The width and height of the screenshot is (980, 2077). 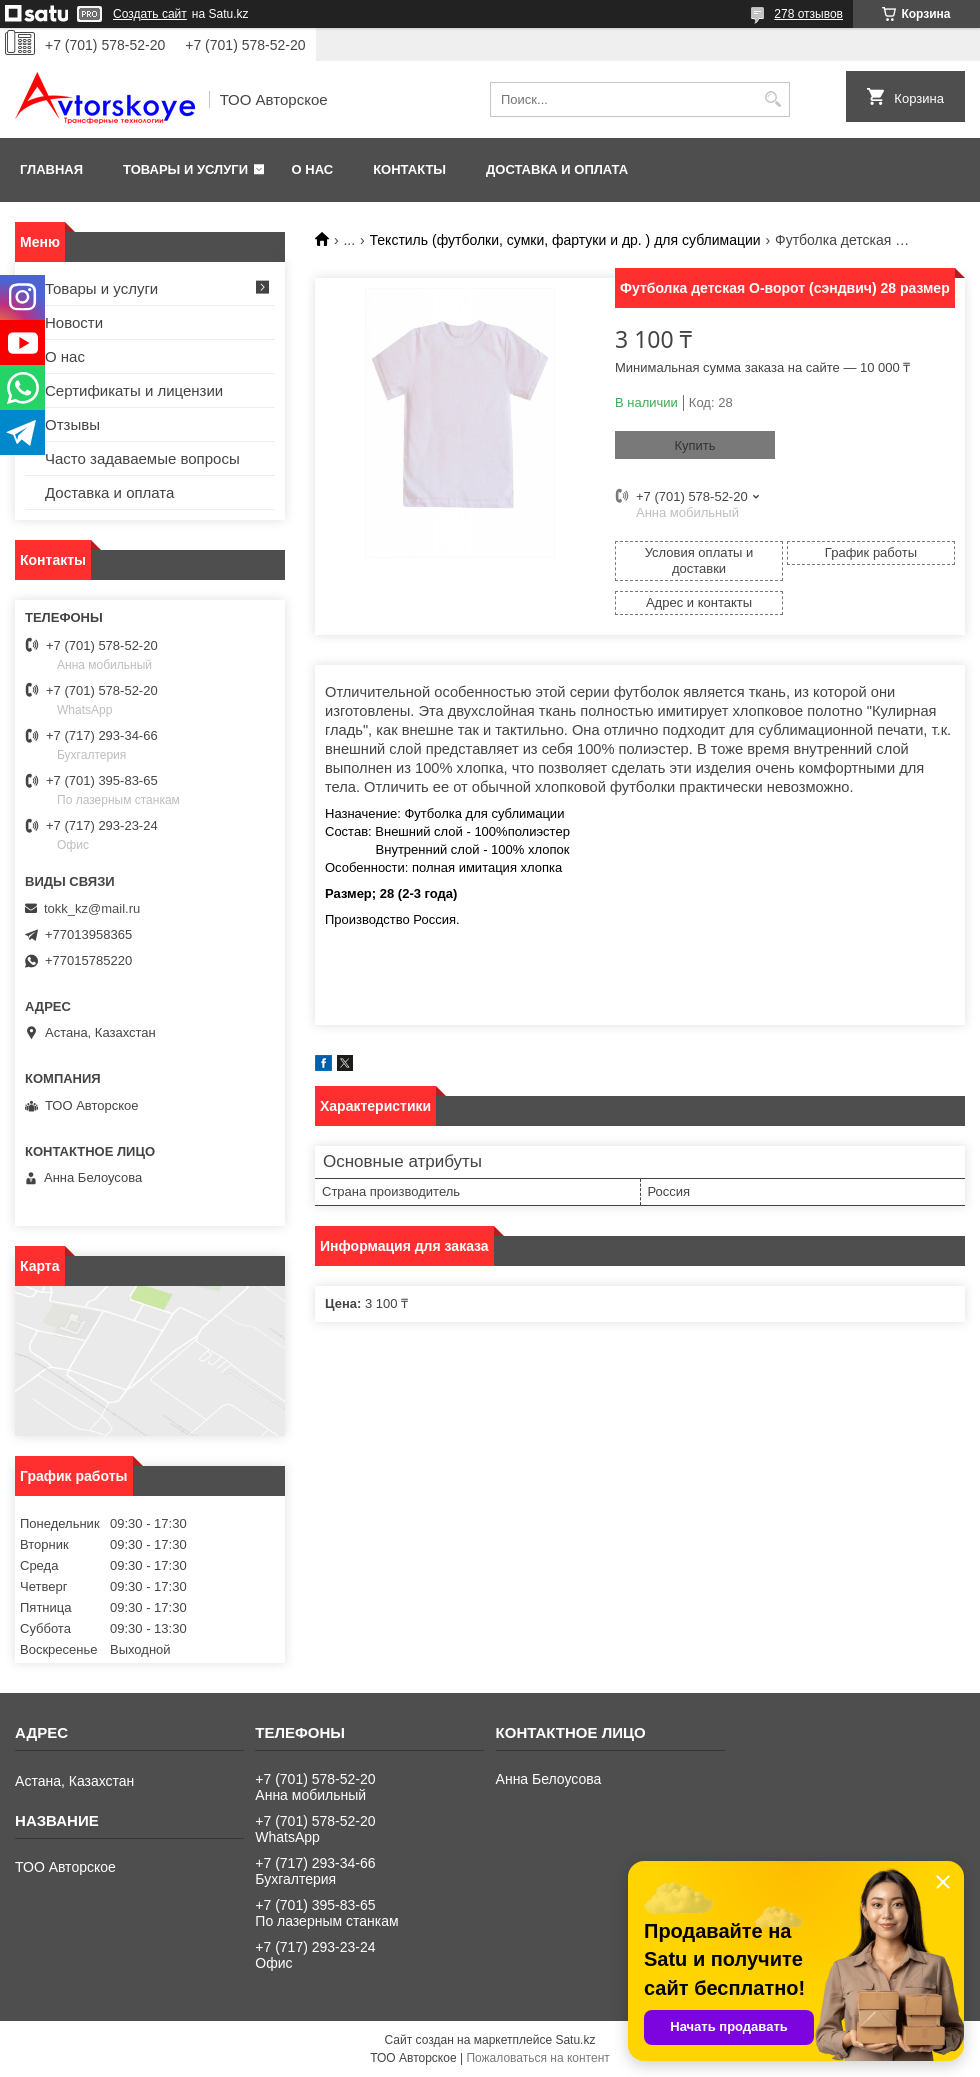 I want to click on Новости, so click(x=74, y=322).